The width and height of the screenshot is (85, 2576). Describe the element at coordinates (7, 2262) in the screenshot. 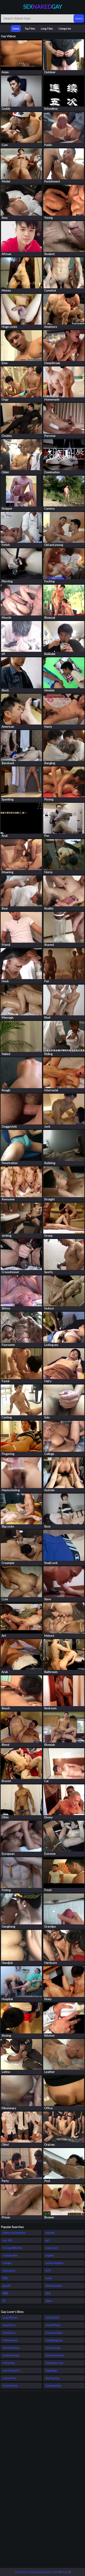

I see `college` at that location.